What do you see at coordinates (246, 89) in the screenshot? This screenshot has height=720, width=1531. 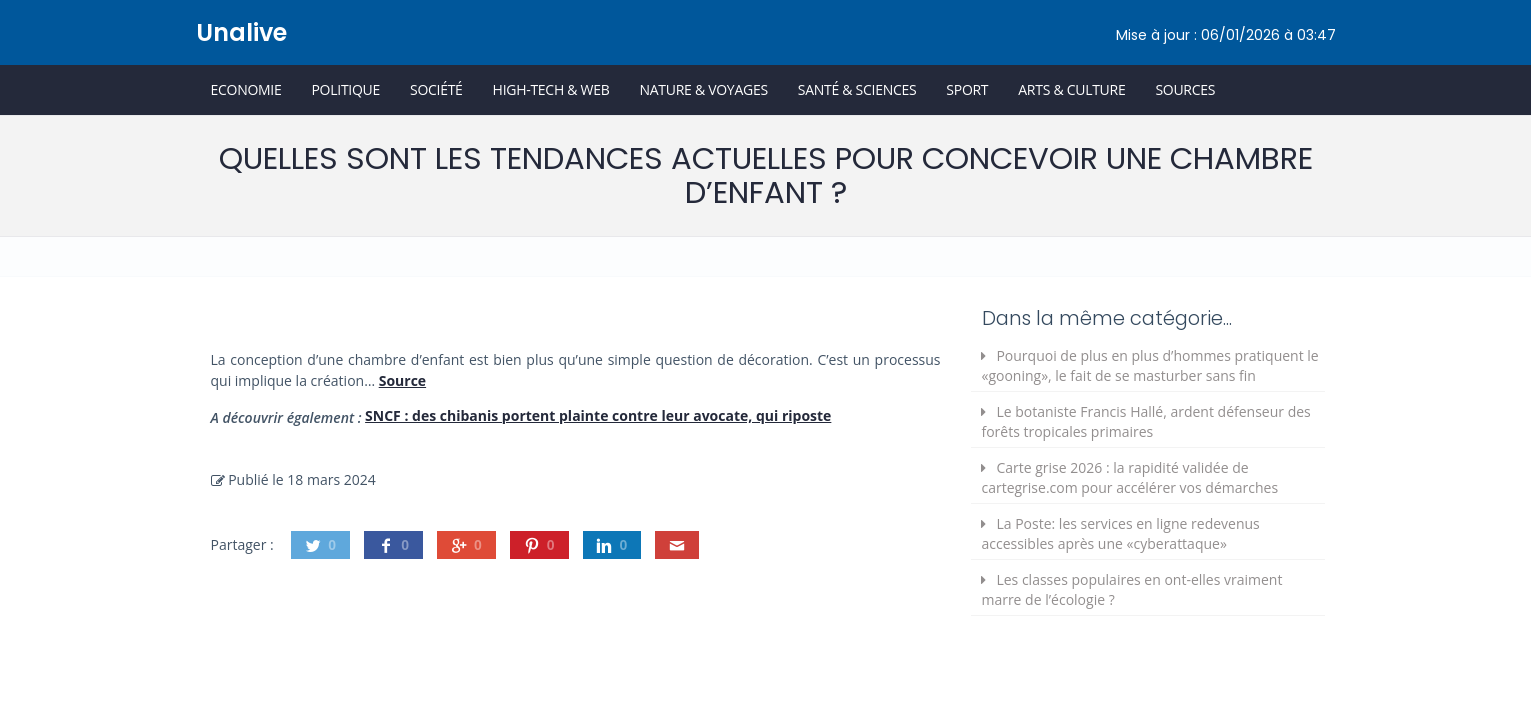 I see `Economie` at bounding box center [246, 89].